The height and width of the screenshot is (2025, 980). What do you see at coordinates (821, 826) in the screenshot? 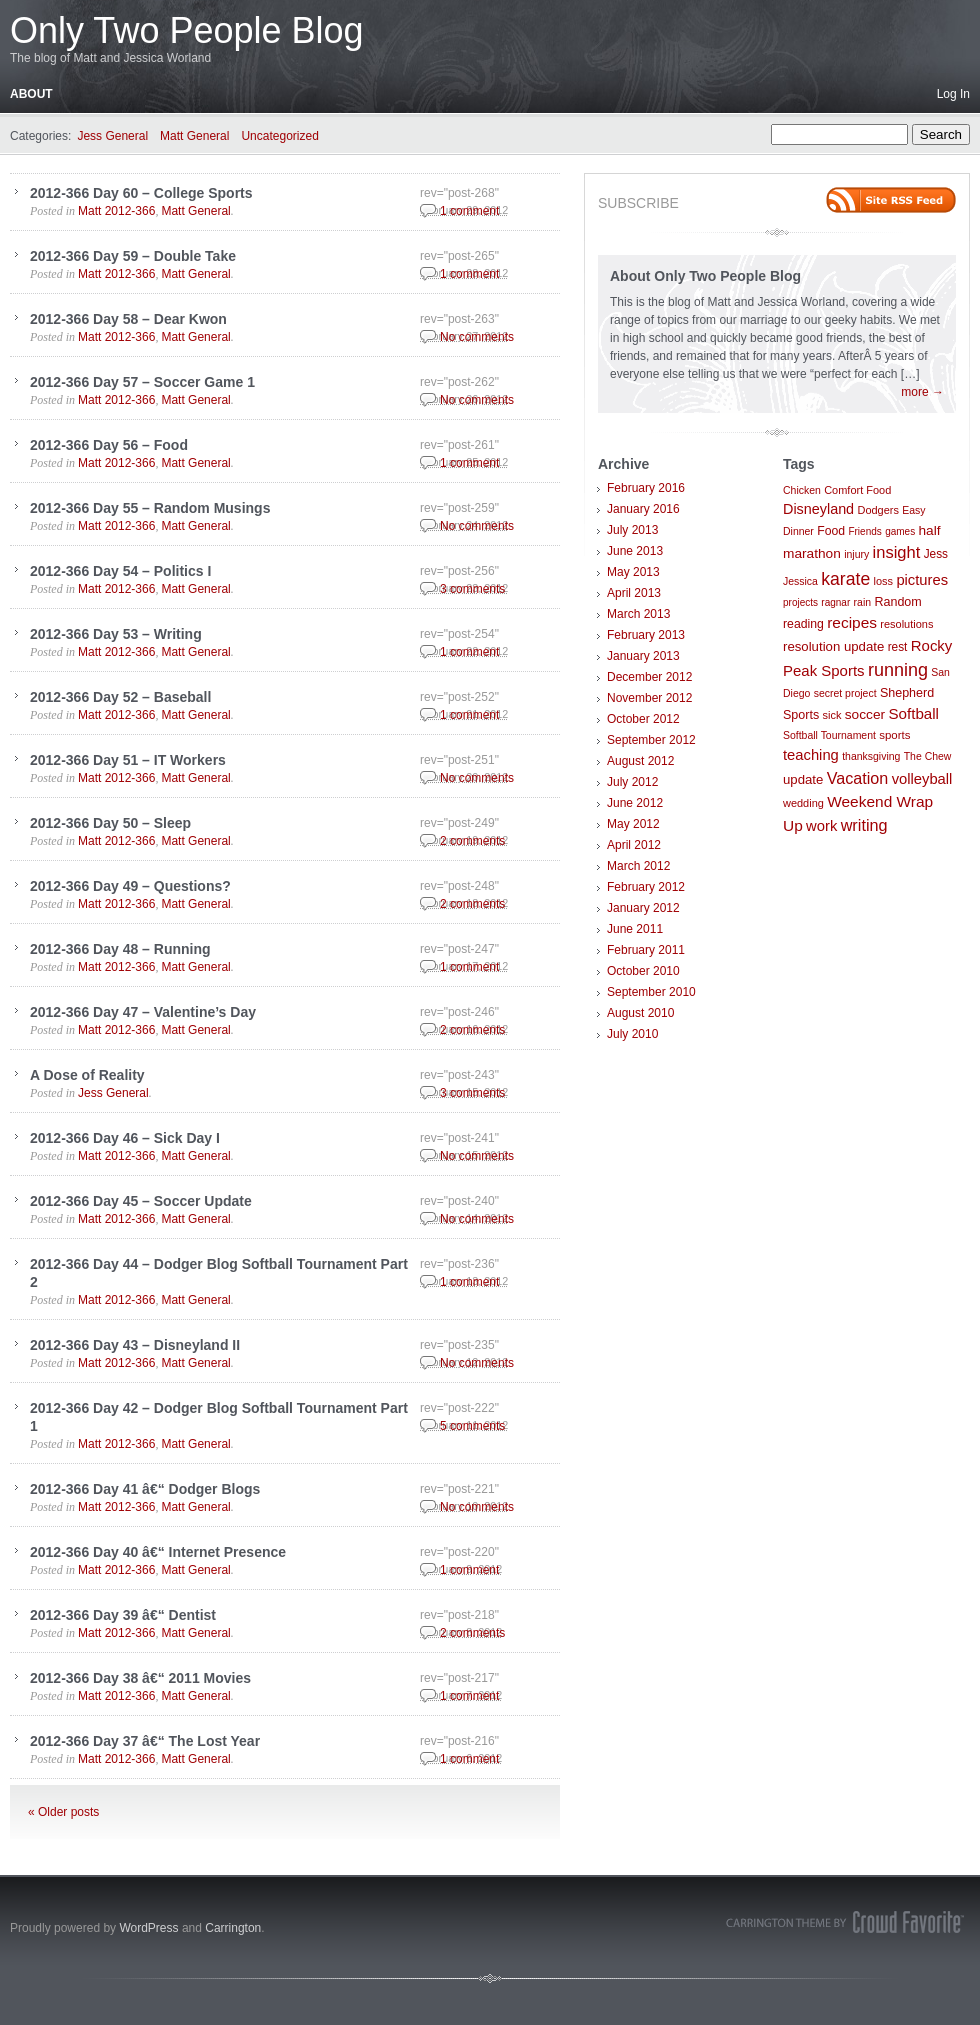
I see `work [work (21 items)]` at bounding box center [821, 826].